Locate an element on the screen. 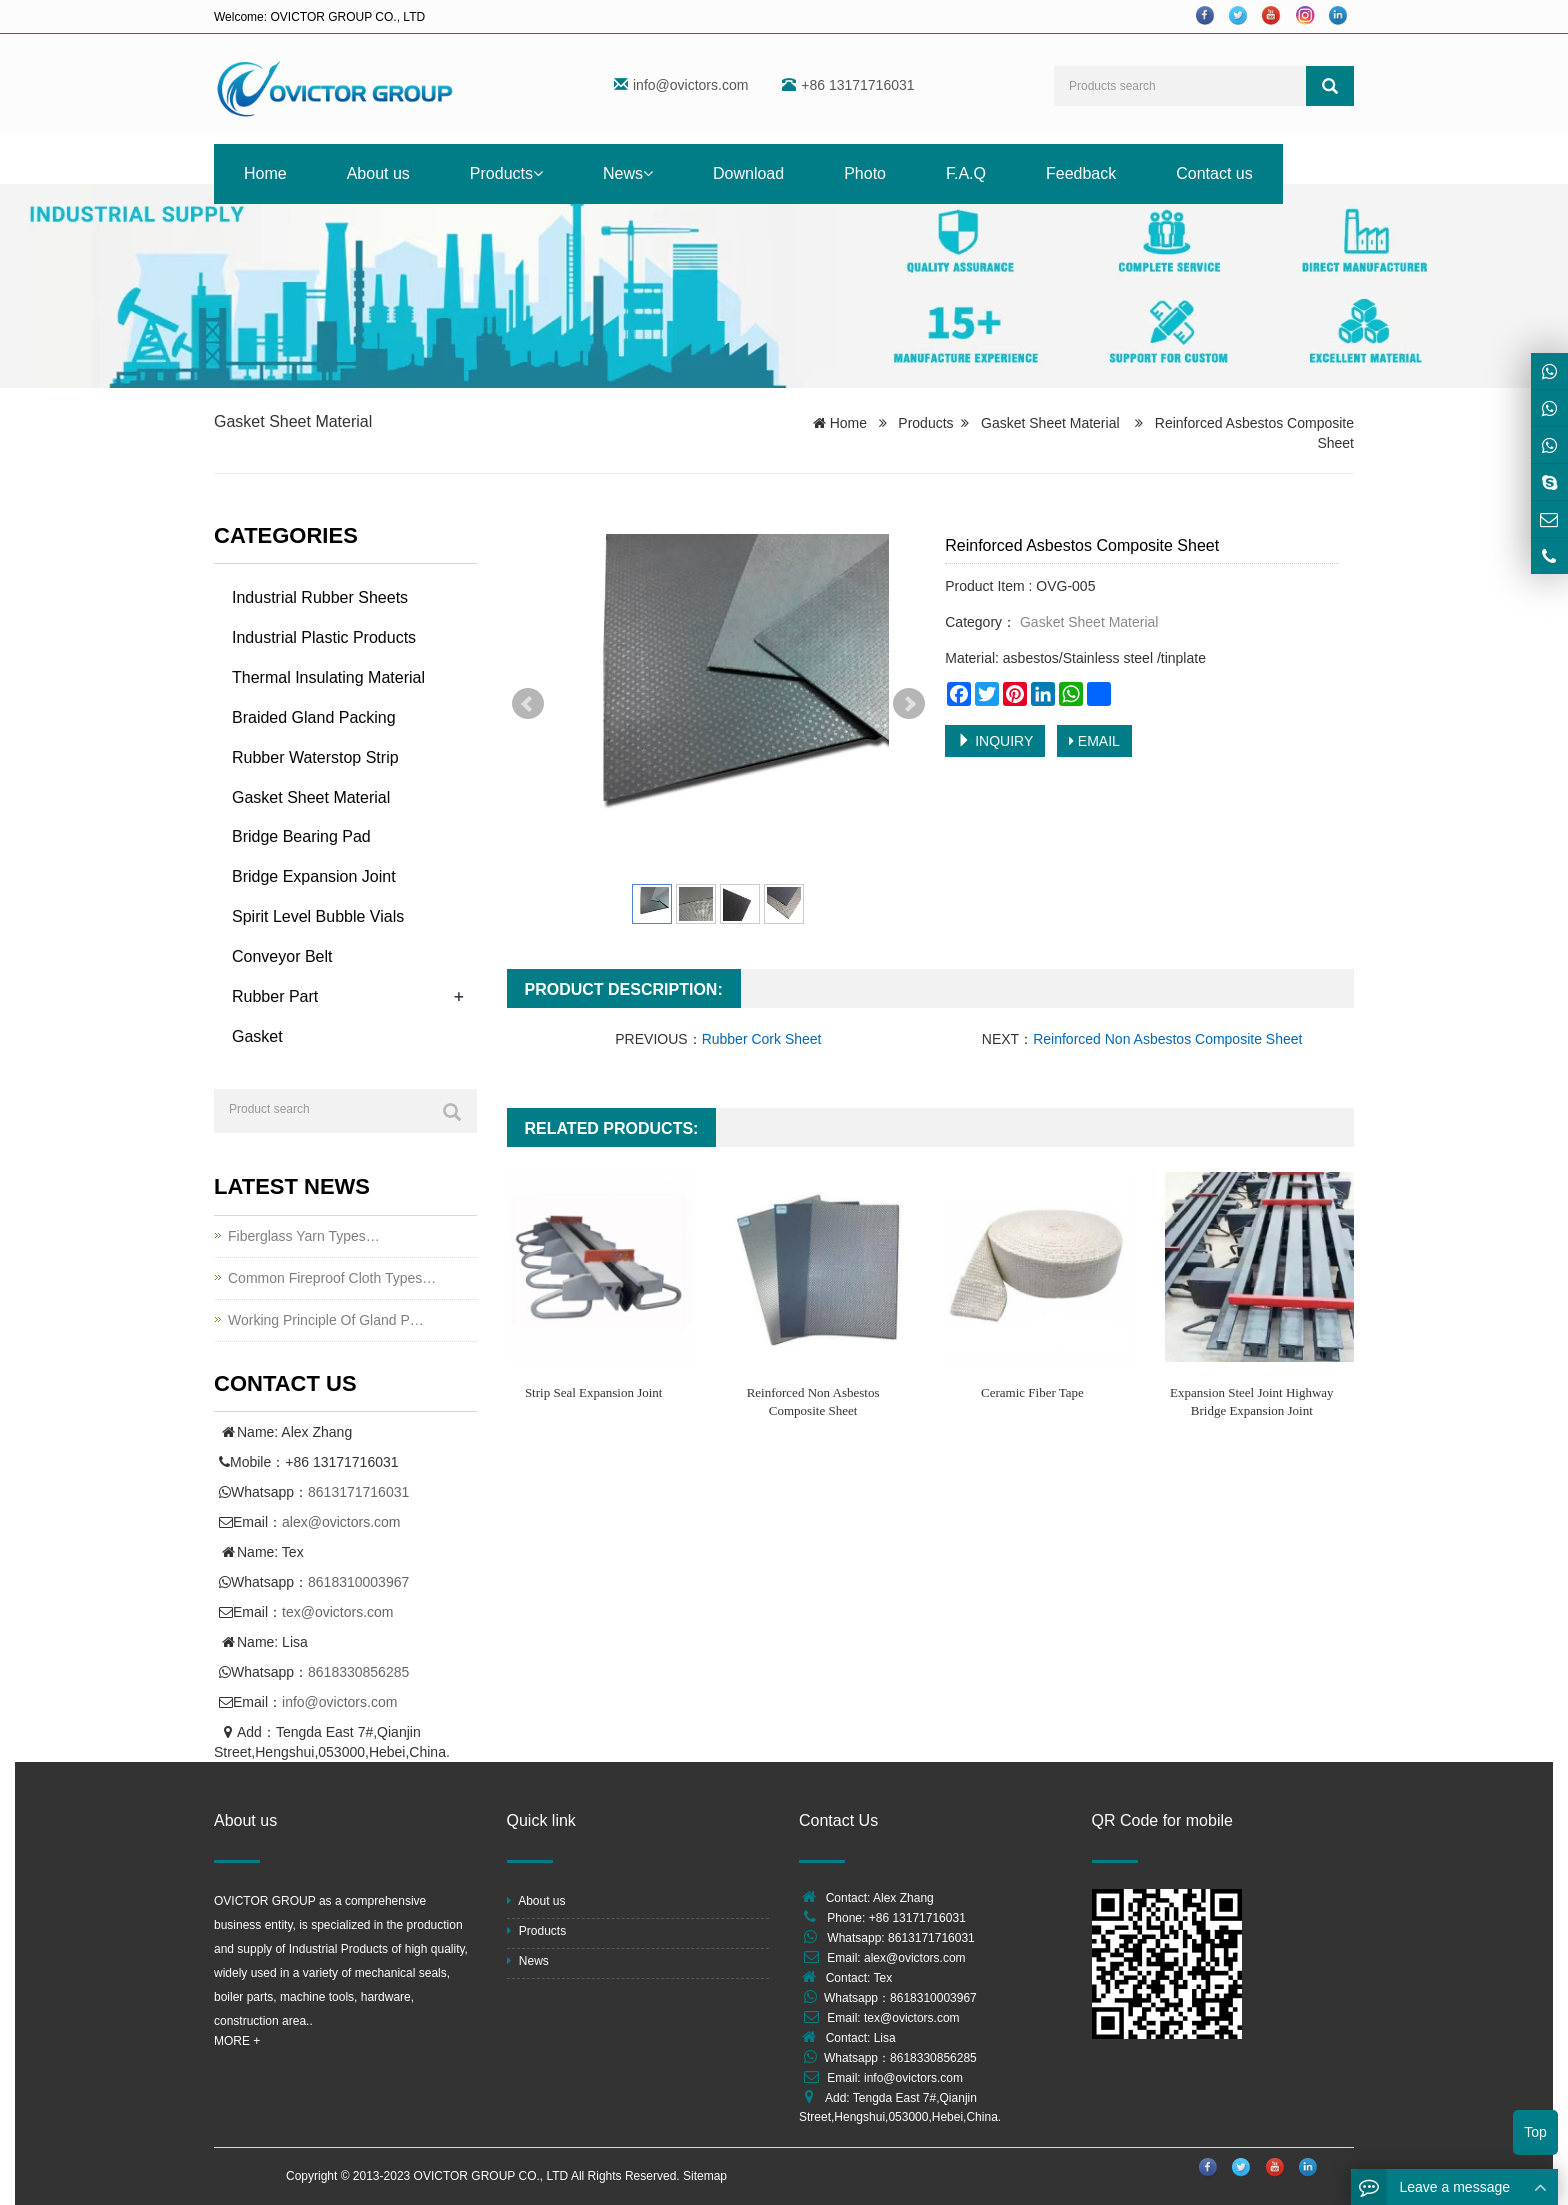  Home is located at coordinates (265, 173).